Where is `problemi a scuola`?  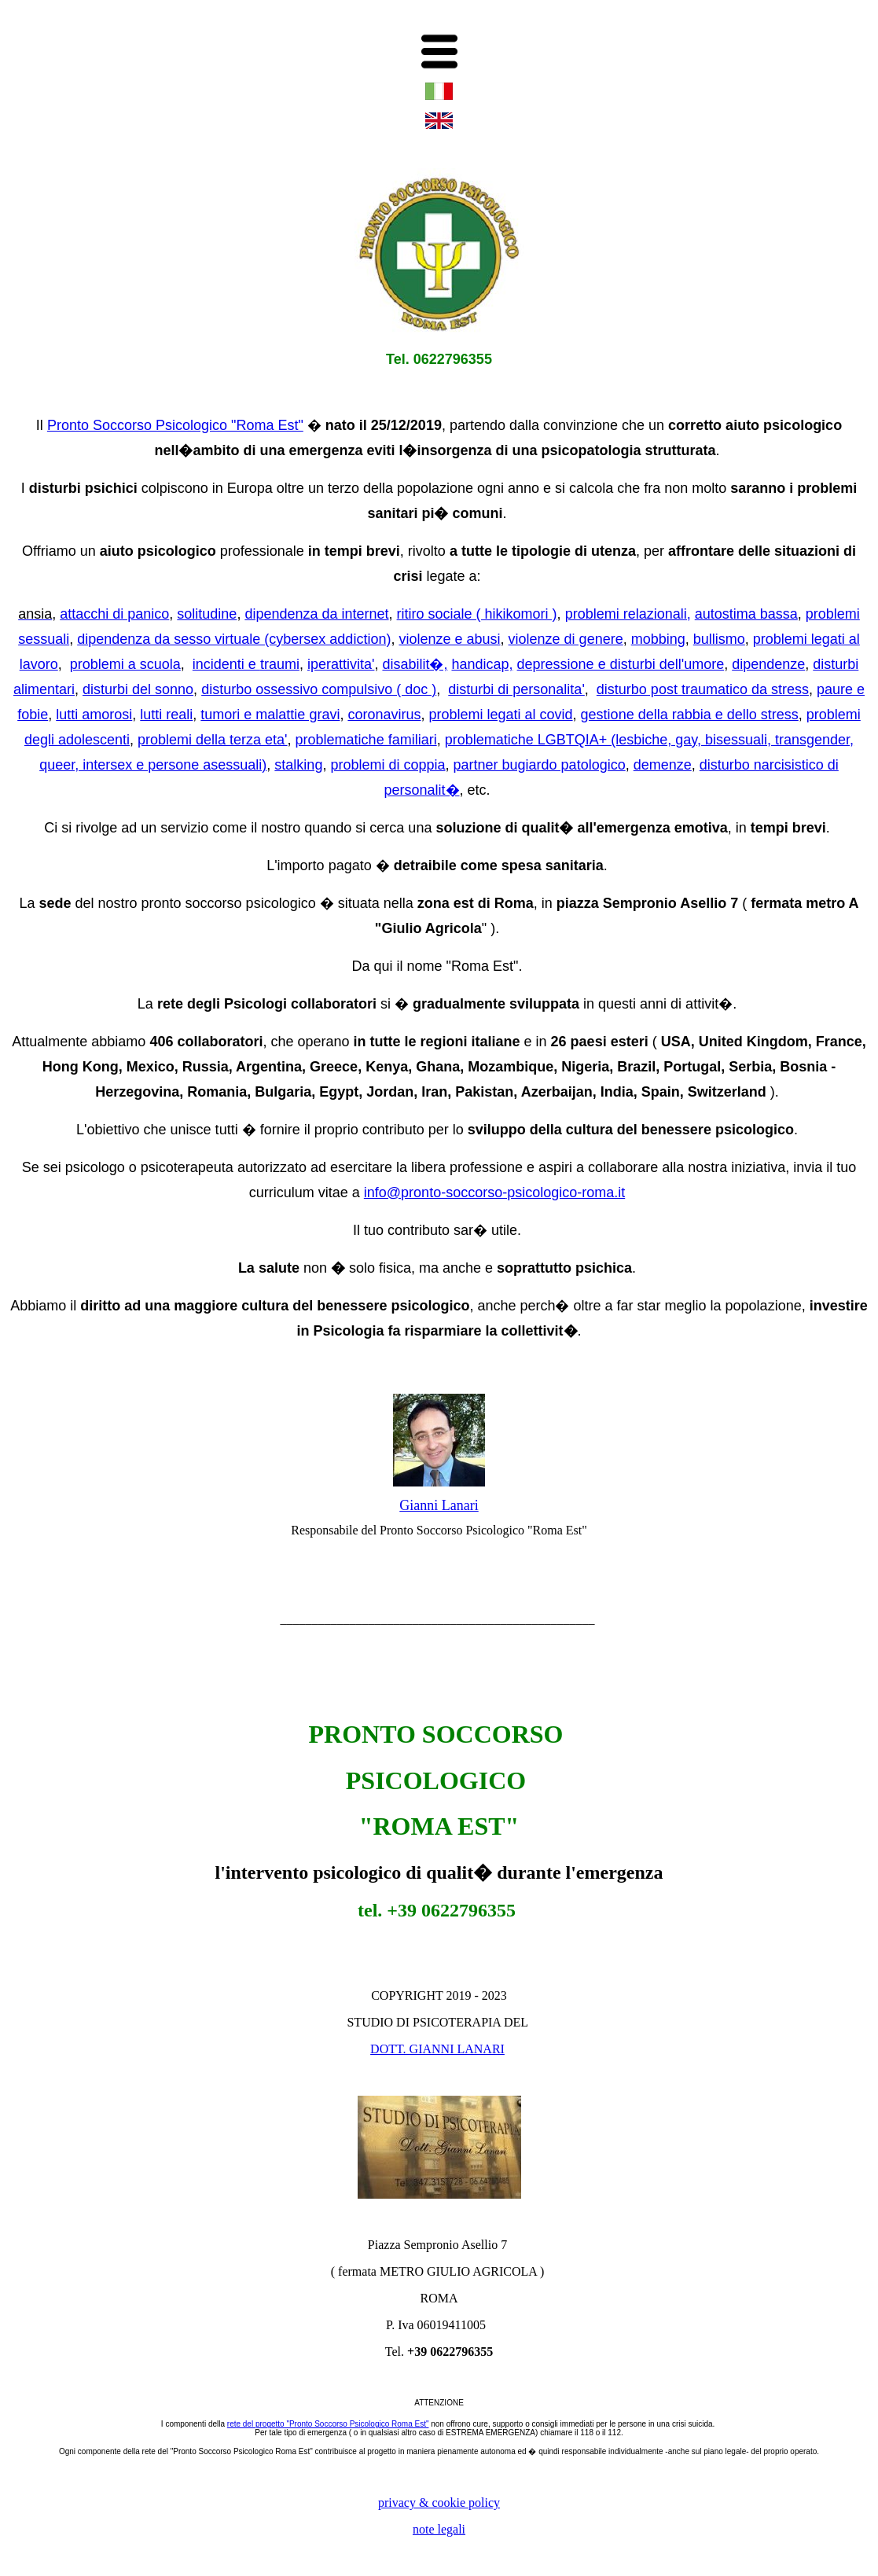 problemi a scuola is located at coordinates (125, 664).